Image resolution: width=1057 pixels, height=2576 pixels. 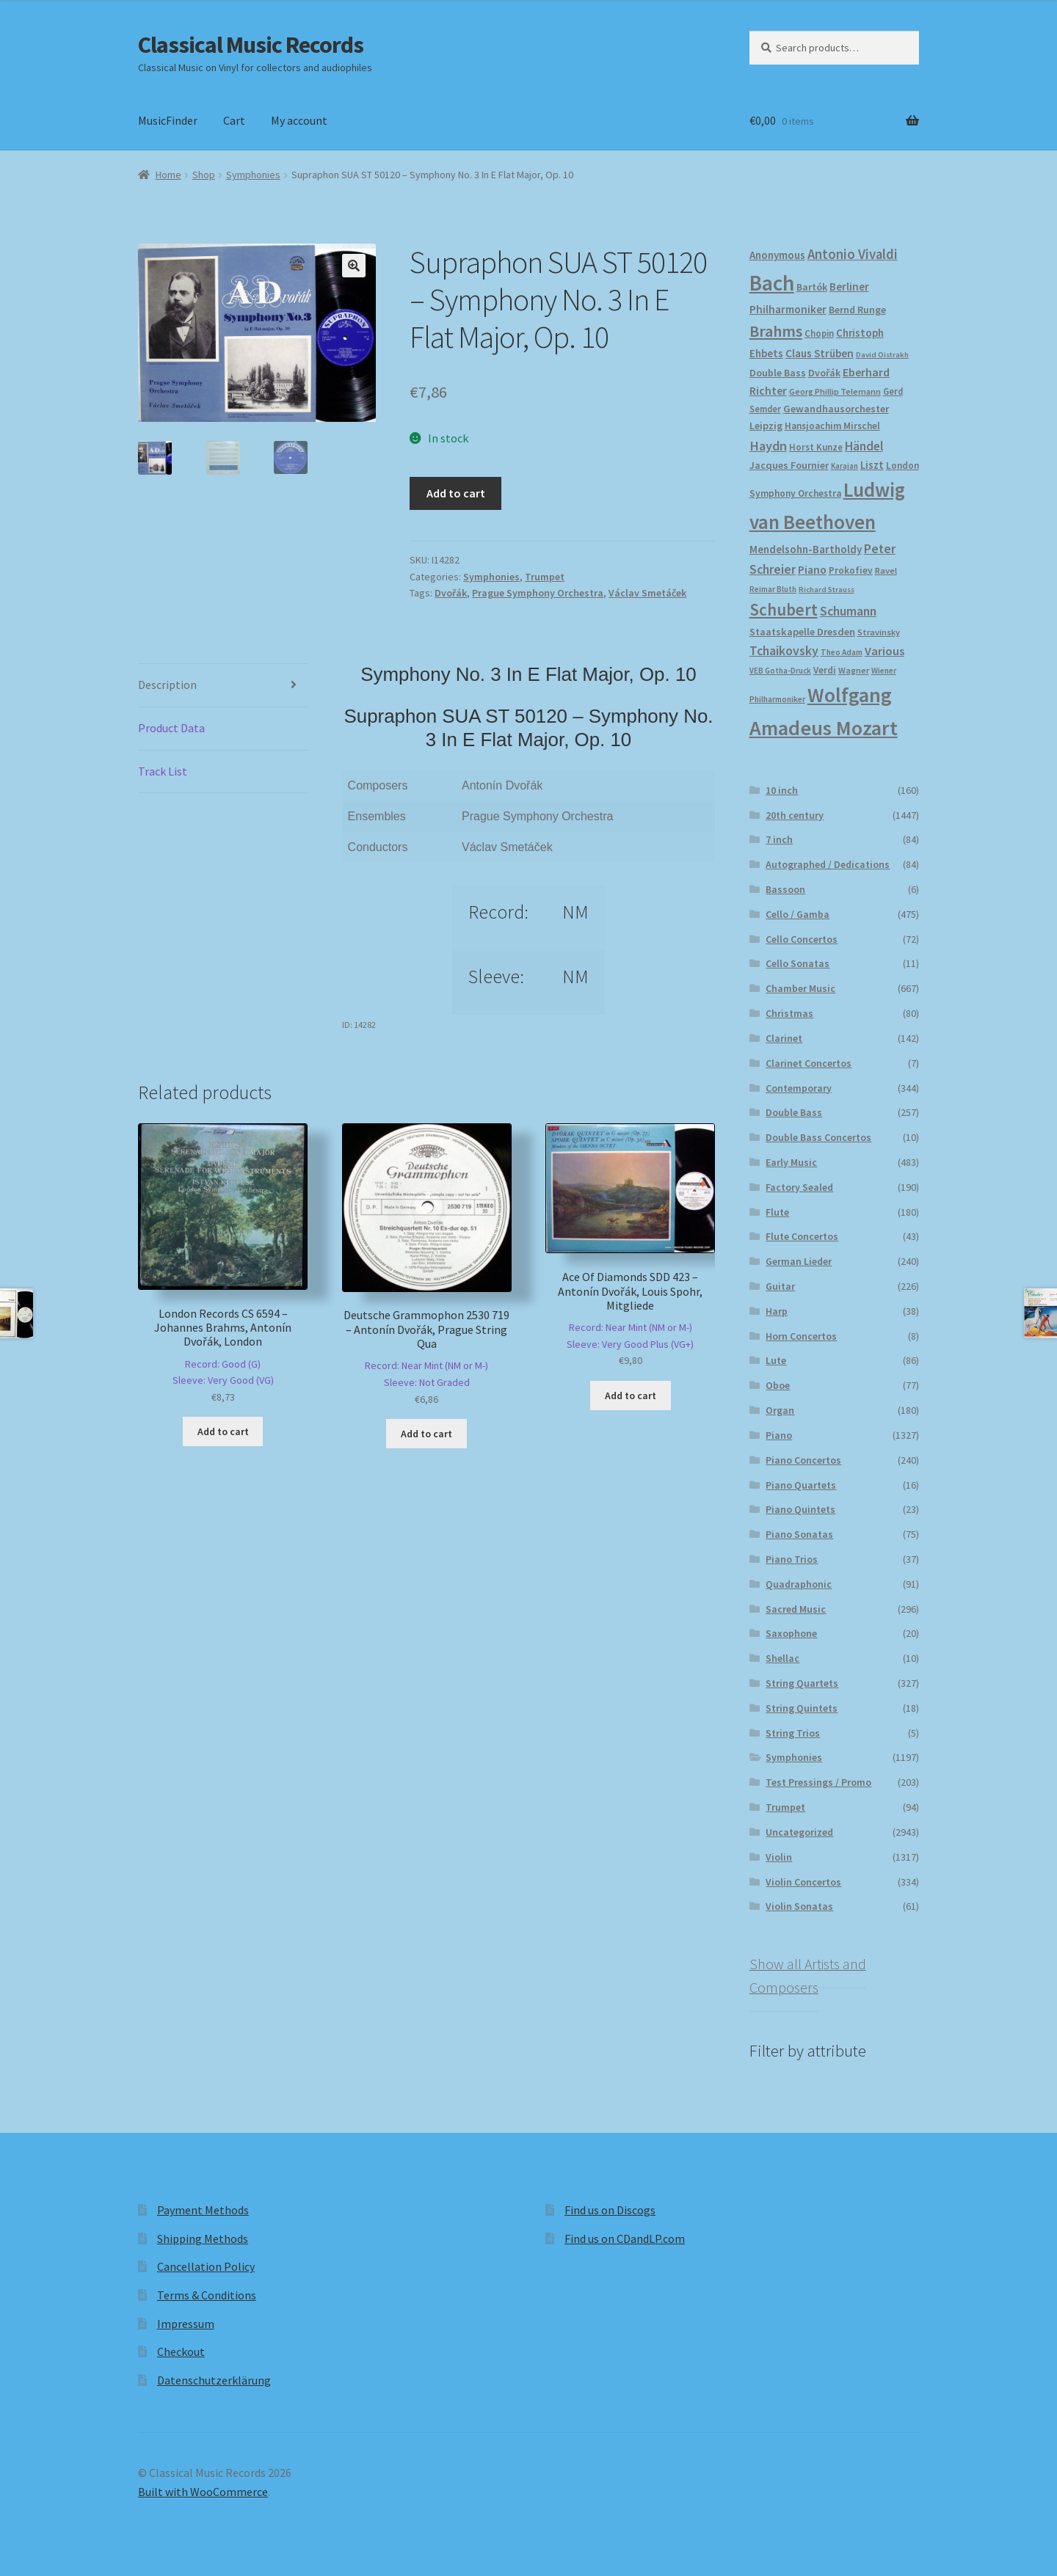 I want to click on Flute, so click(x=777, y=1212).